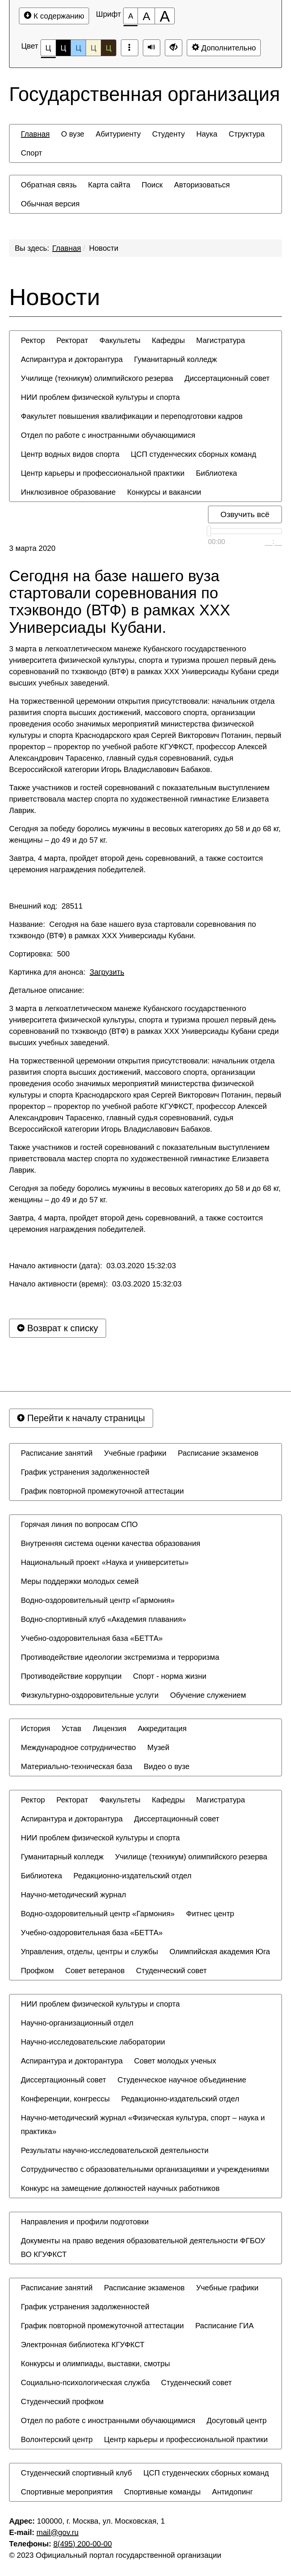 This screenshot has width=291, height=2576. What do you see at coordinates (152, 185) in the screenshot?
I see `Поиск [button]` at bounding box center [152, 185].